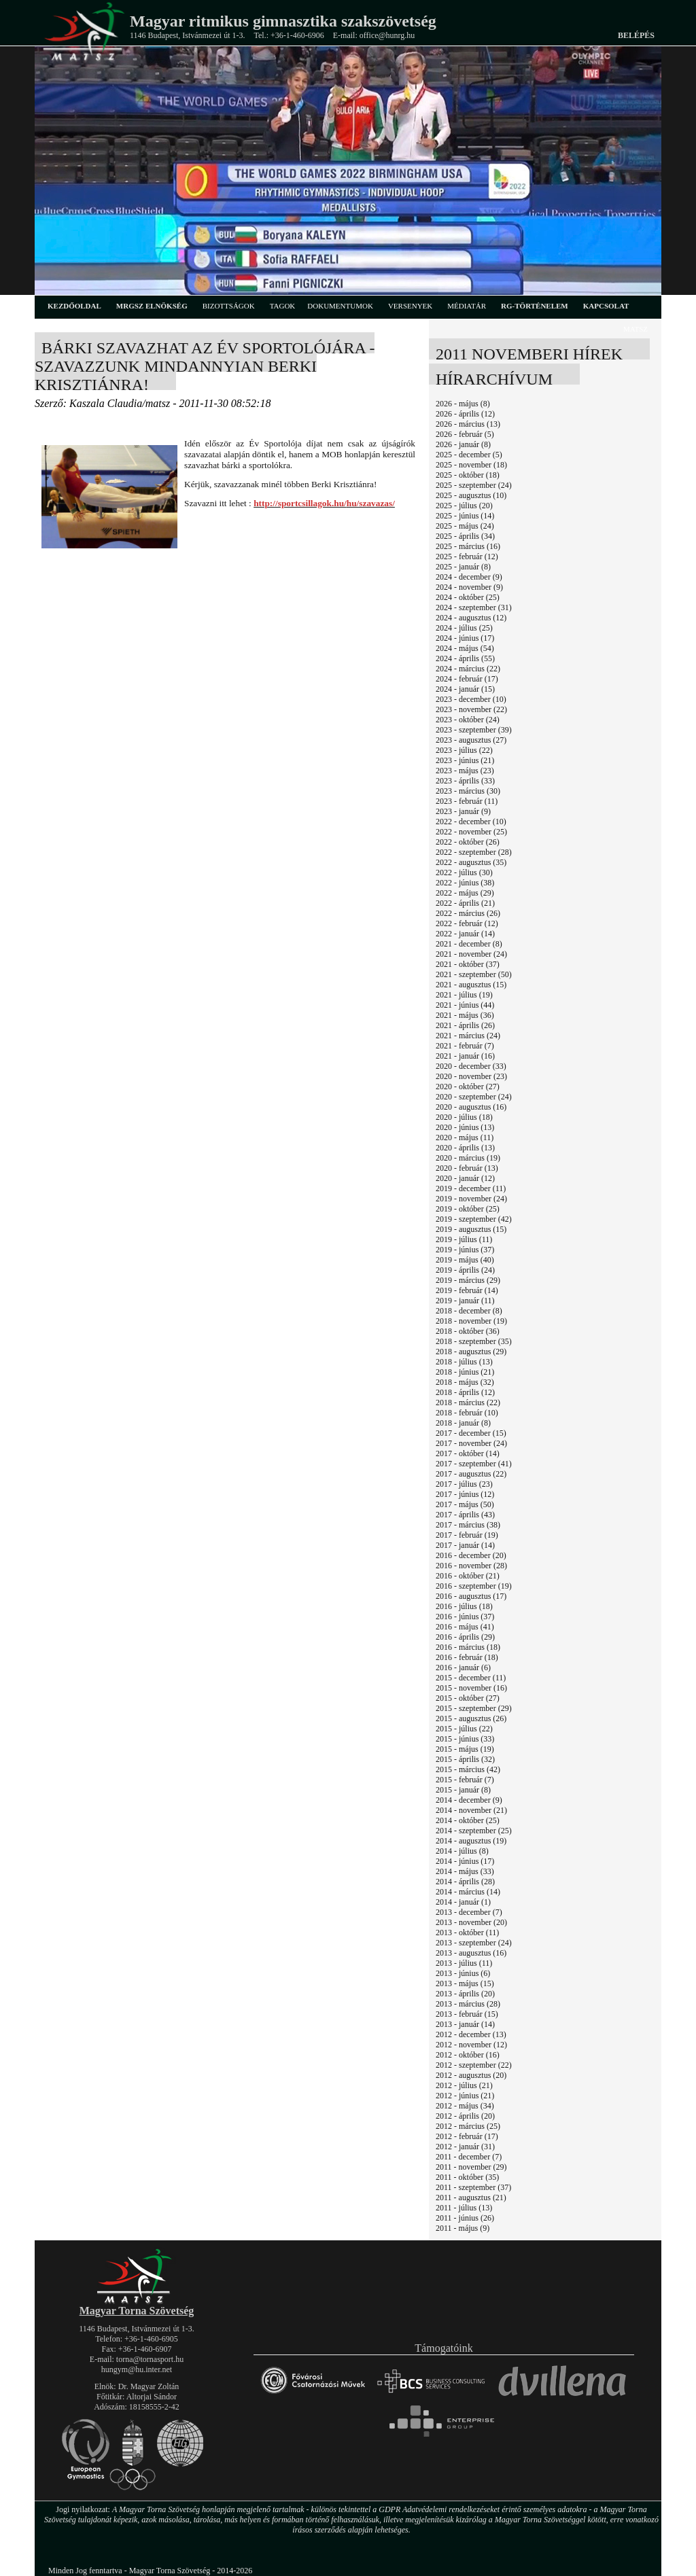 The width and height of the screenshot is (696, 2576). What do you see at coordinates (463, 566) in the screenshot?
I see `2025 - január (8)` at bounding box center [463, 566].